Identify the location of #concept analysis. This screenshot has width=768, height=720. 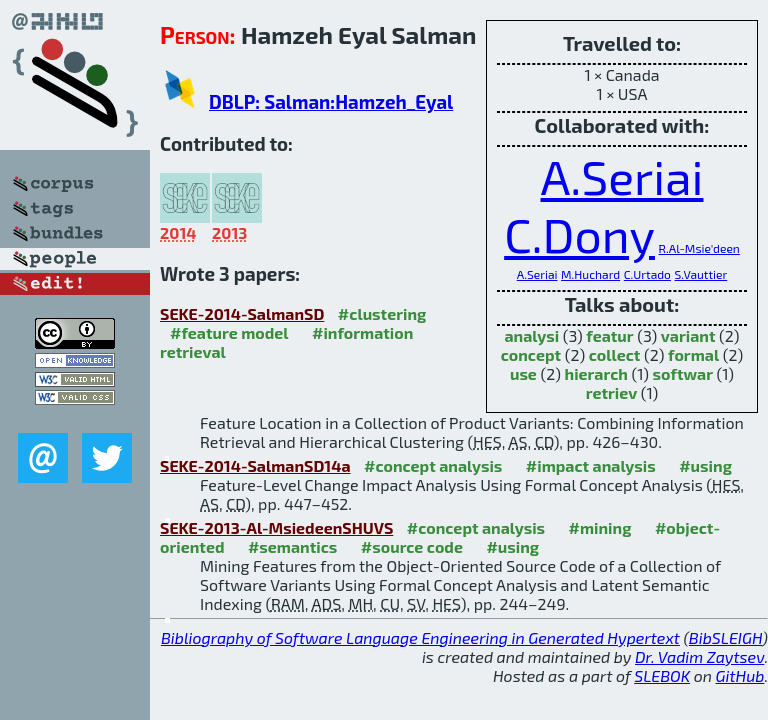
(433, 465).